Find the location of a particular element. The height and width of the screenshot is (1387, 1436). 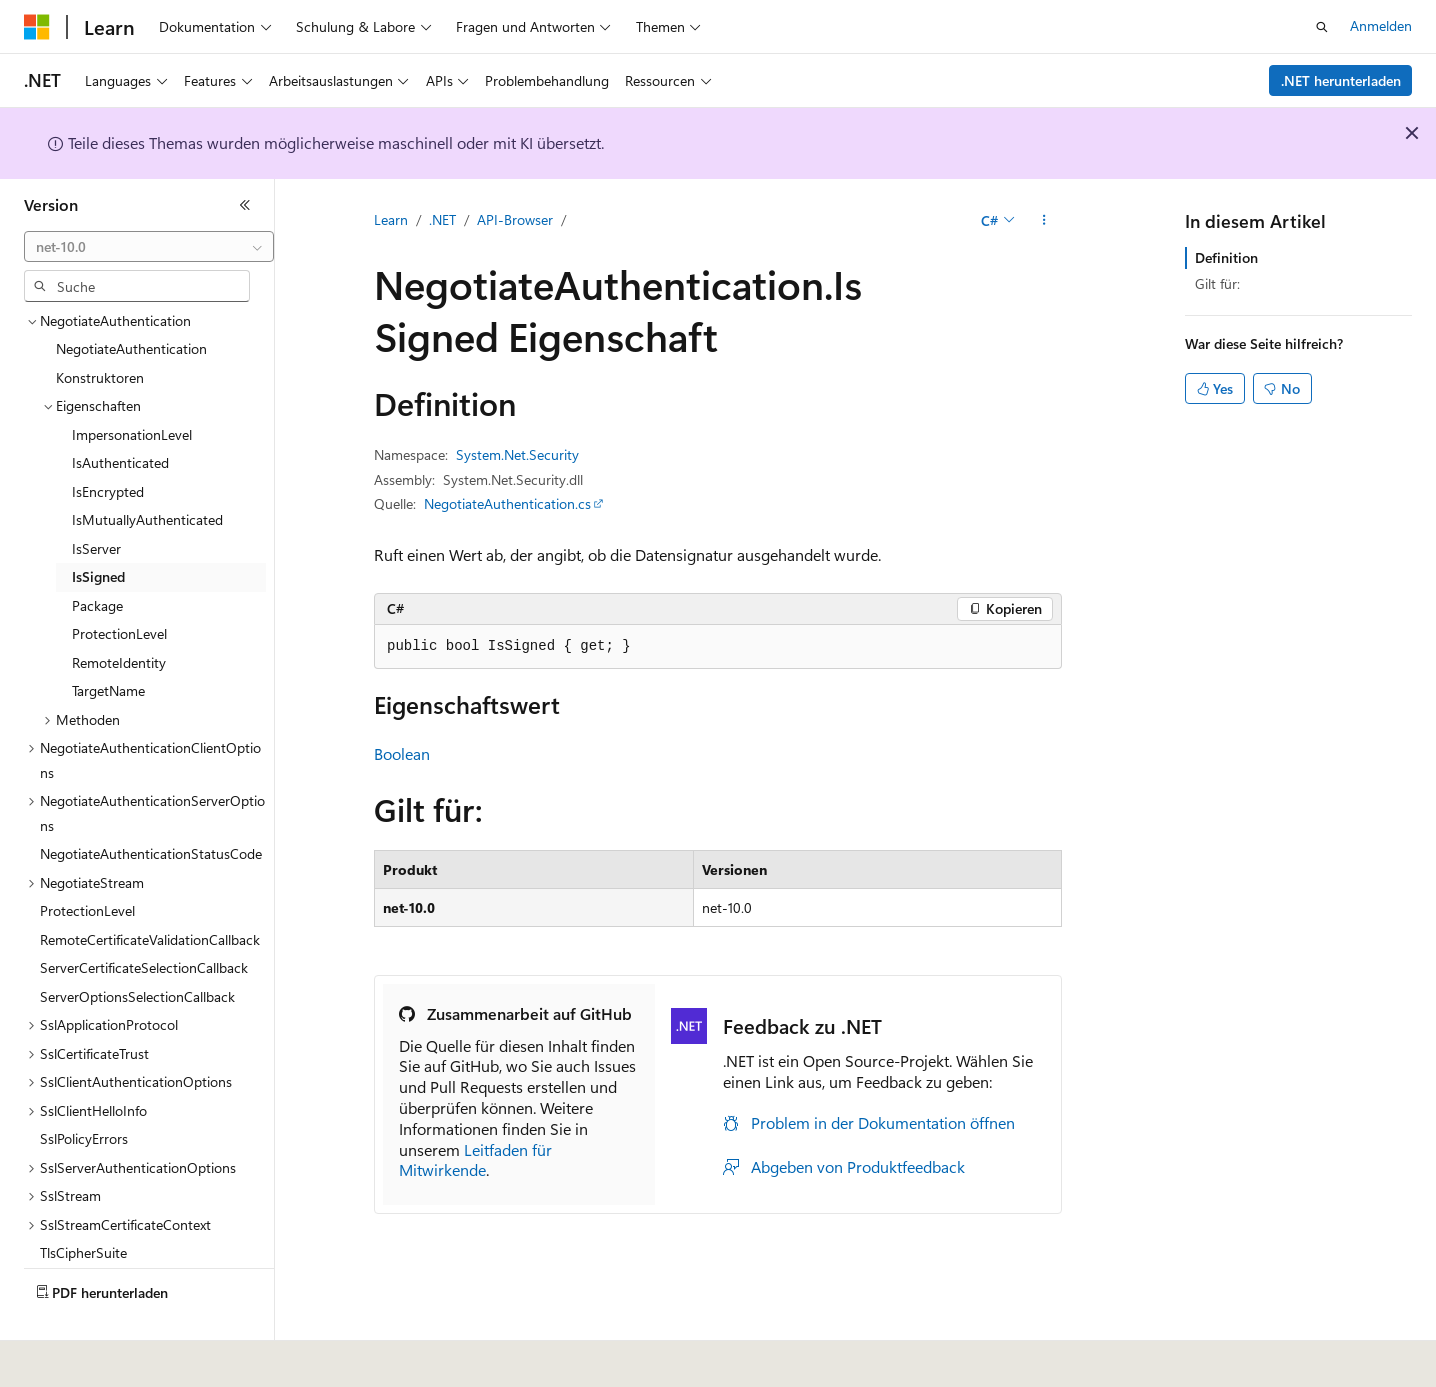

.NET is located at coordinates (442, 219).